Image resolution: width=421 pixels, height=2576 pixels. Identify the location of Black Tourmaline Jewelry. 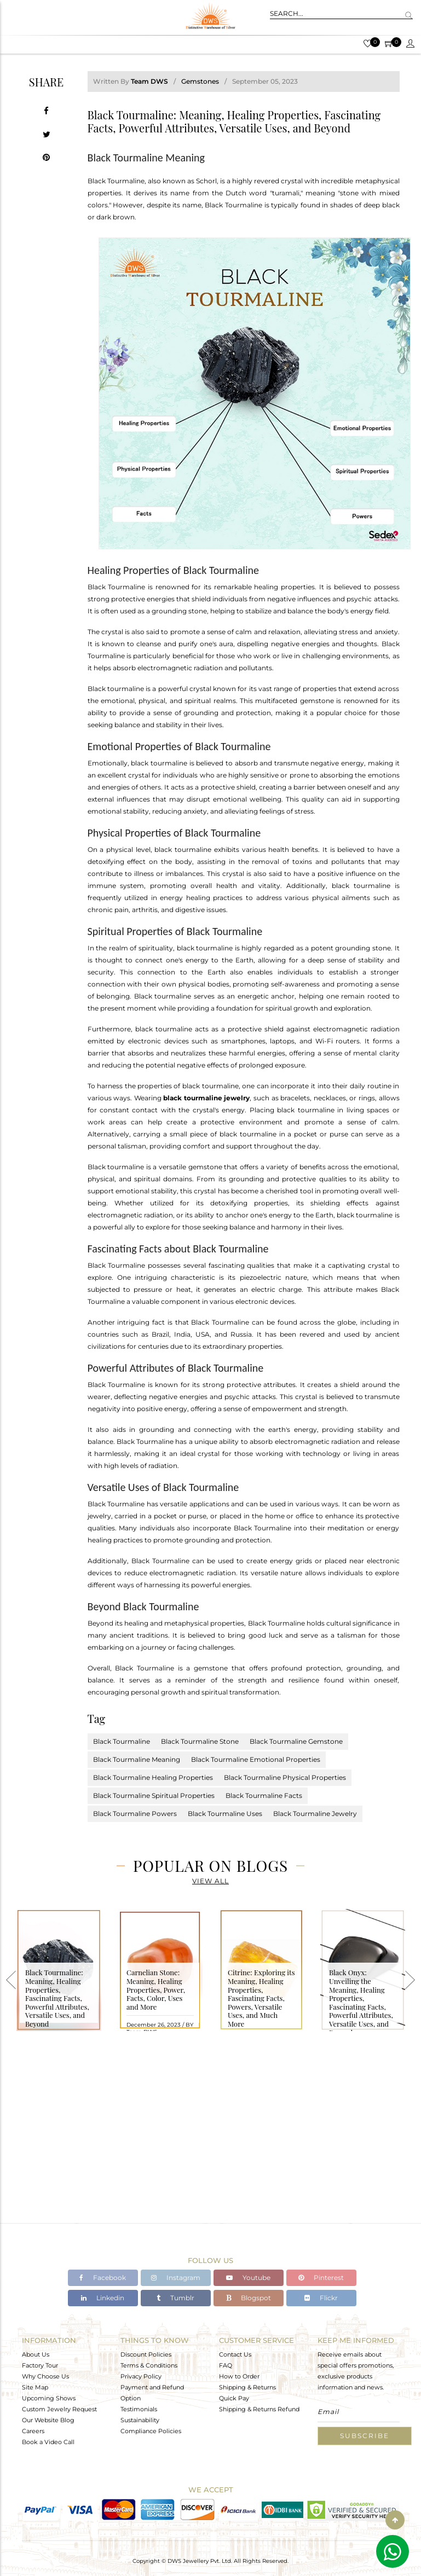
(315, 1813).